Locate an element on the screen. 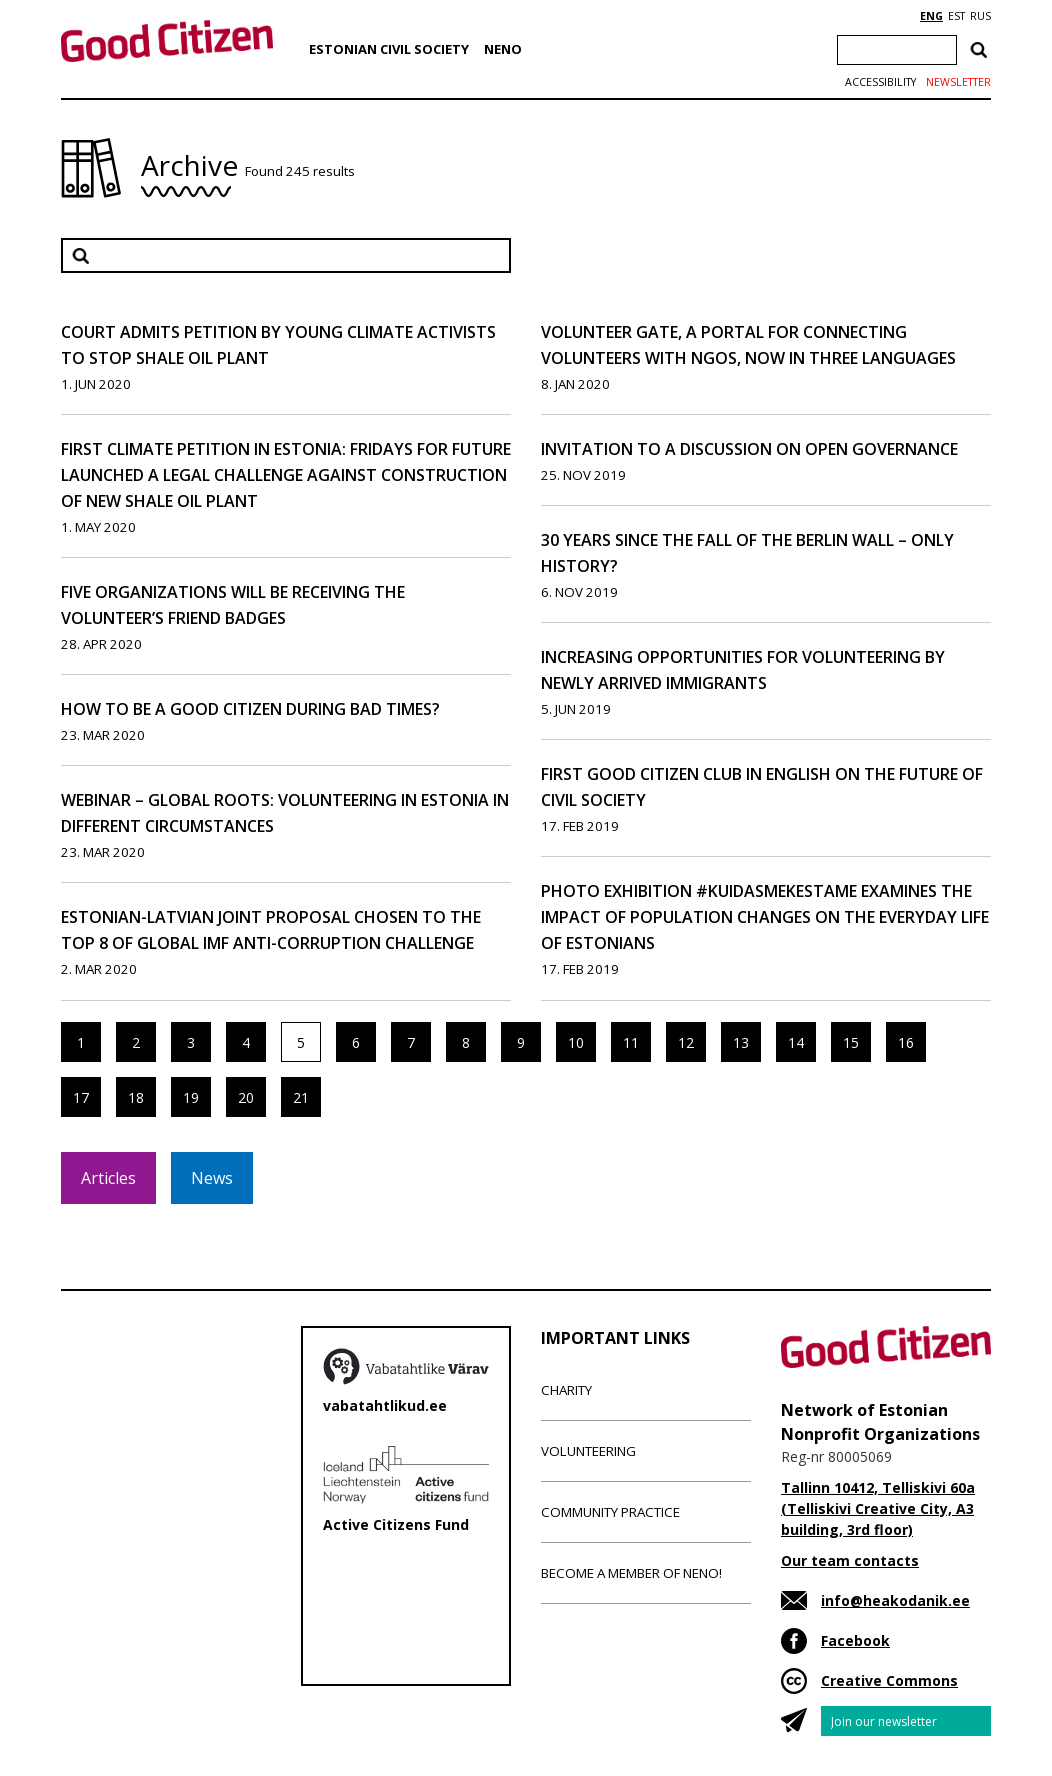  17 is located at coordinates (81, 1097).